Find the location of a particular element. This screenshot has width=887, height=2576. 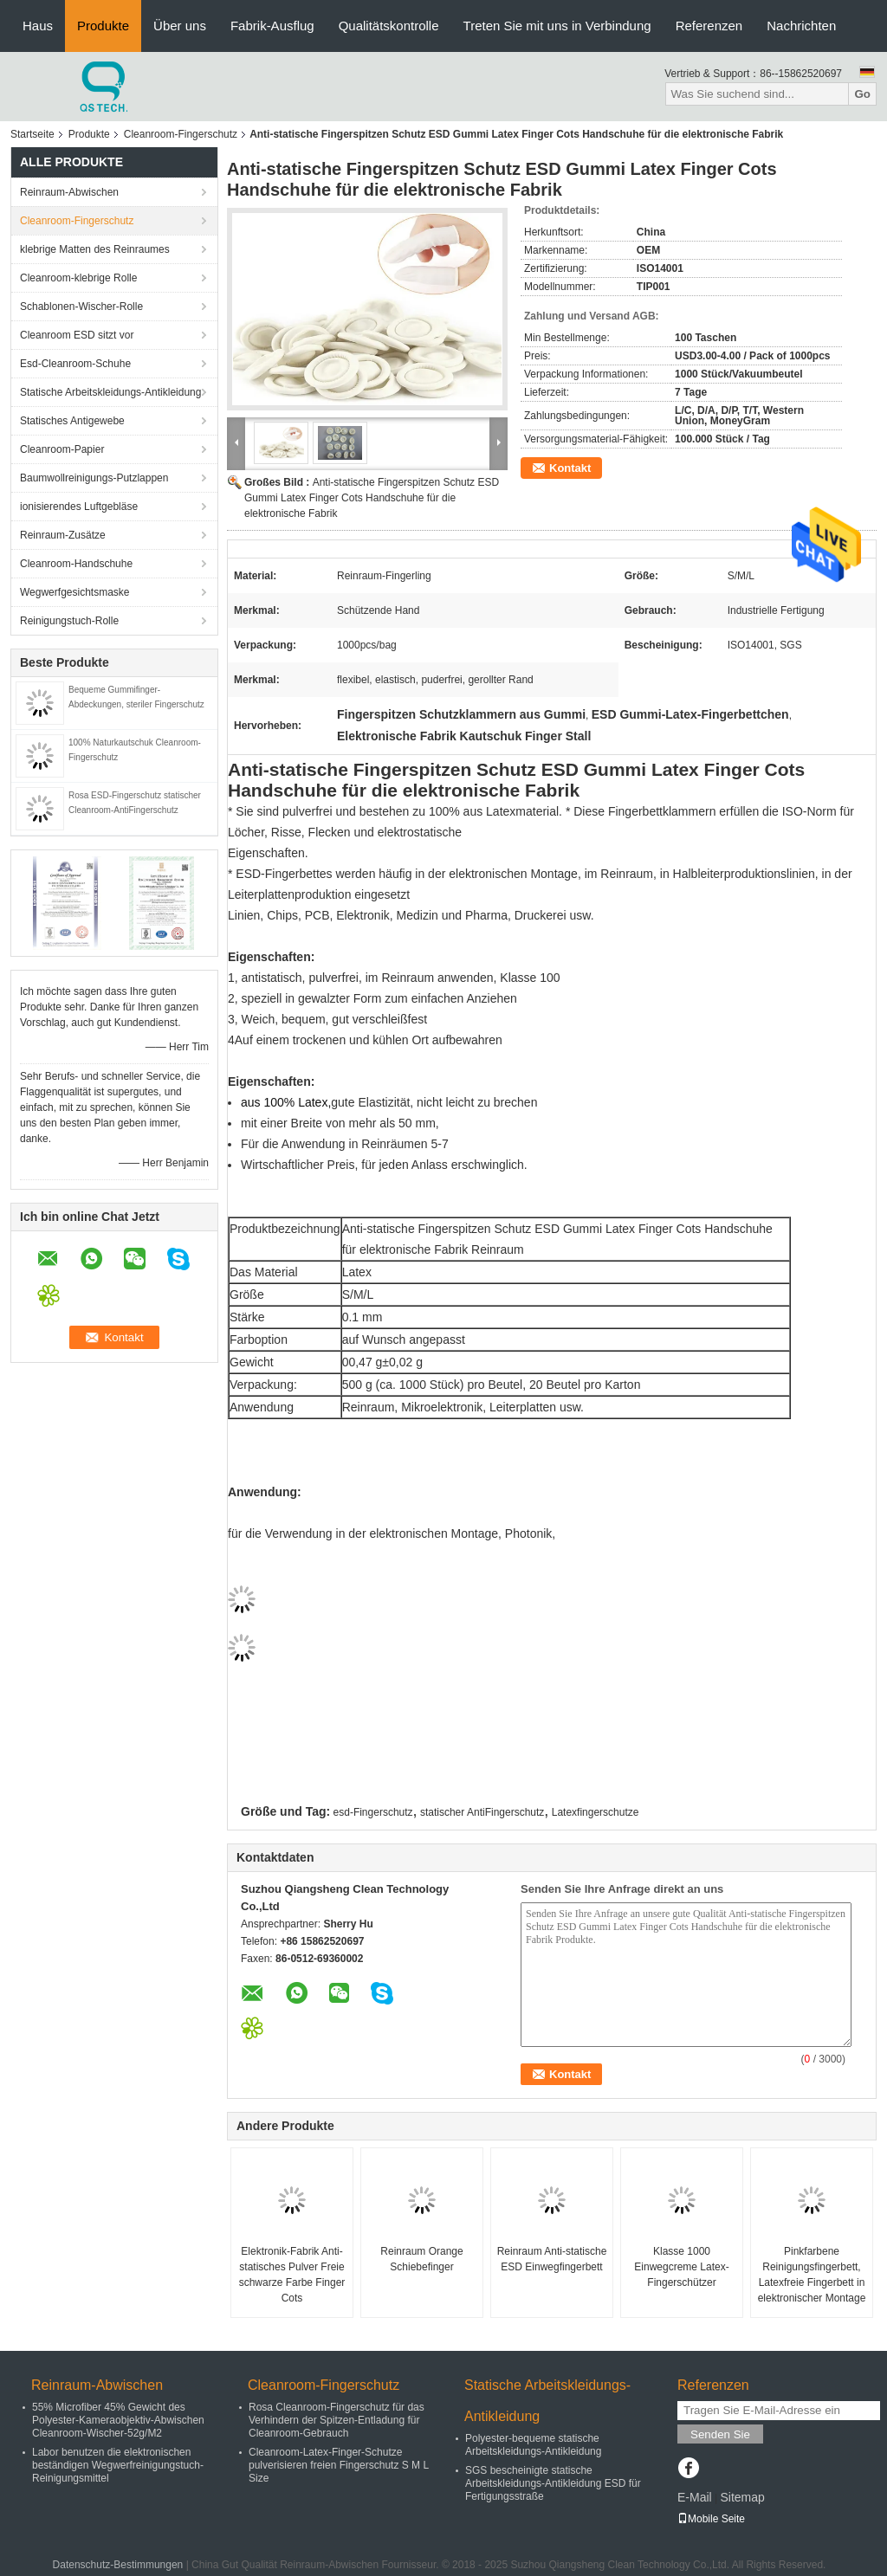

Wegwerfgesichtsmaske is located at coordinates (75, 592).